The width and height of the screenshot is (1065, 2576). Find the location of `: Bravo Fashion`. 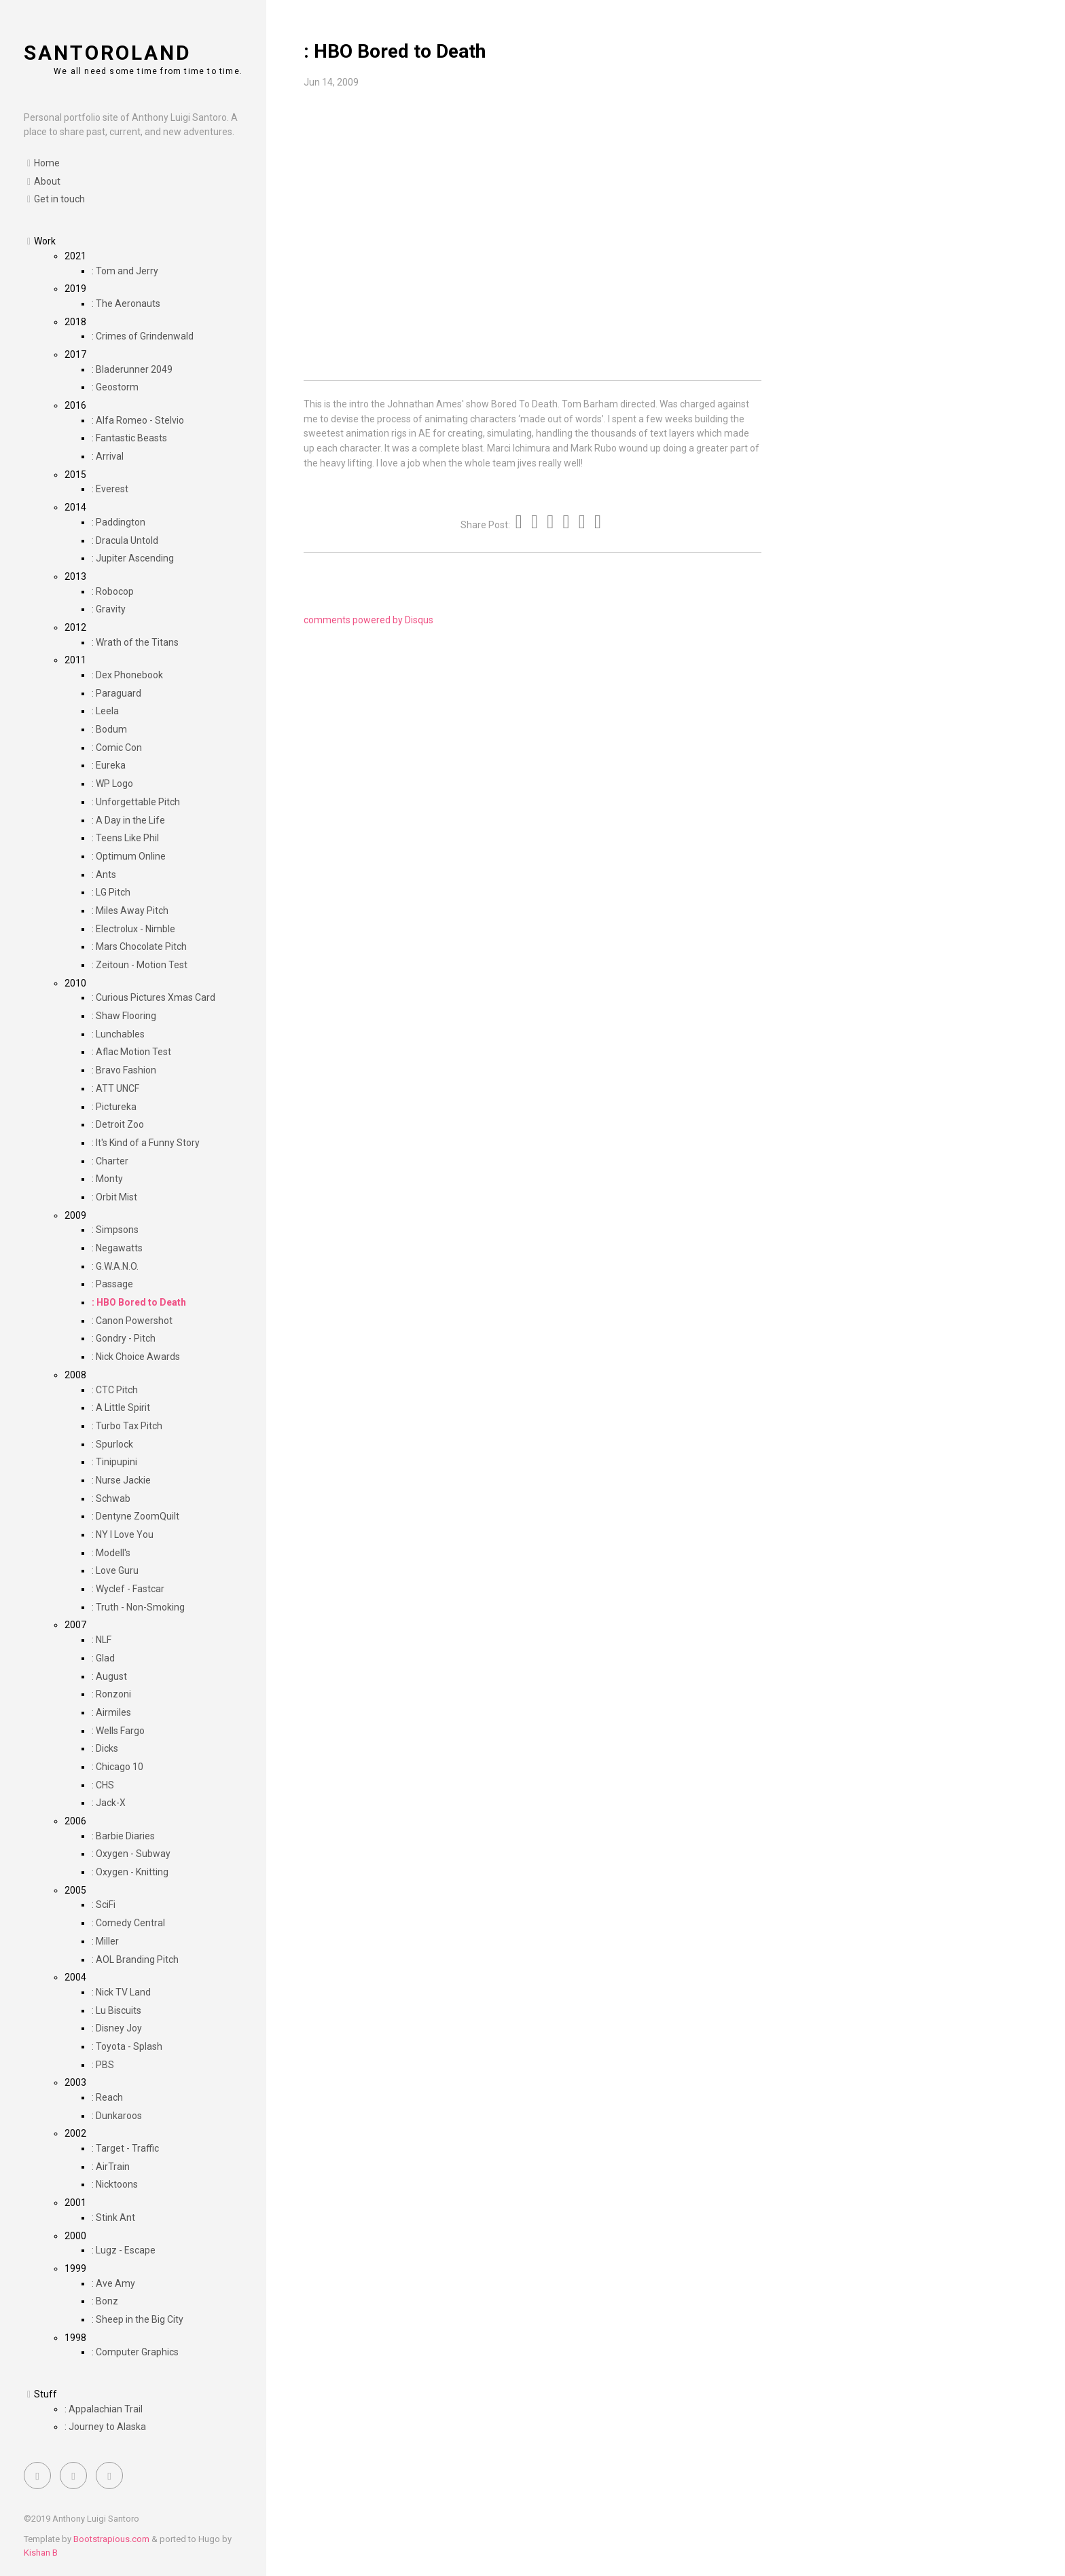

: Bravo Fashion is located at coordinates (124, 1070).